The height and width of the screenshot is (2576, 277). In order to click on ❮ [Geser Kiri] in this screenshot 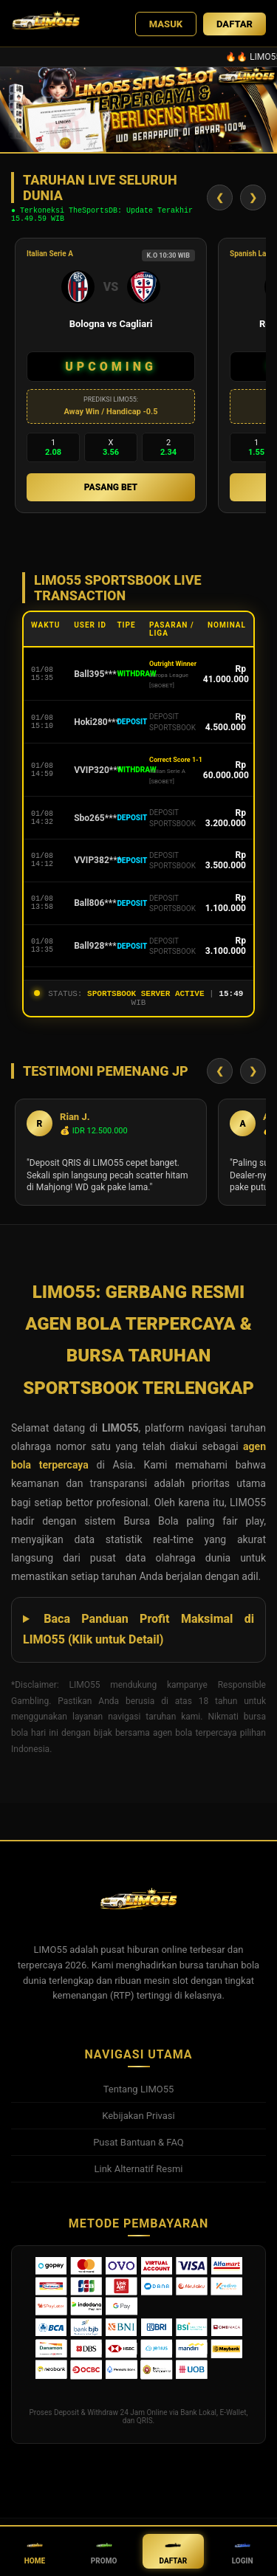, I will do `click(220, 199)`.